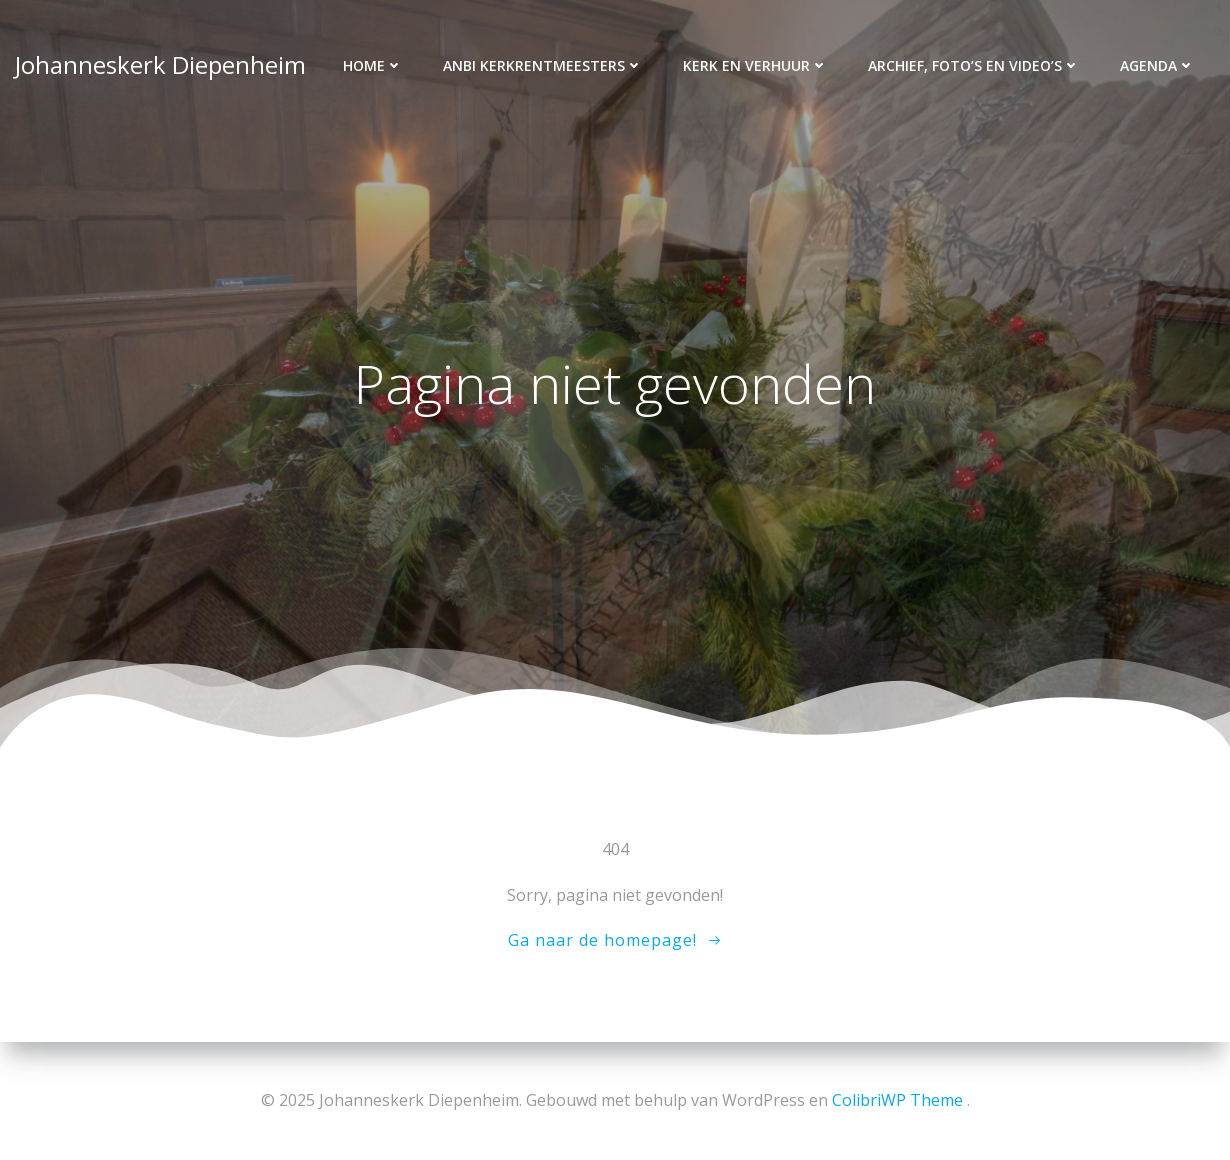 Image resolution: width=1230 pixels, height=1160 pixels. Describe the element at coordinates (755, 65) in the screenshot. I see `Kerk en verhuur` at that location.